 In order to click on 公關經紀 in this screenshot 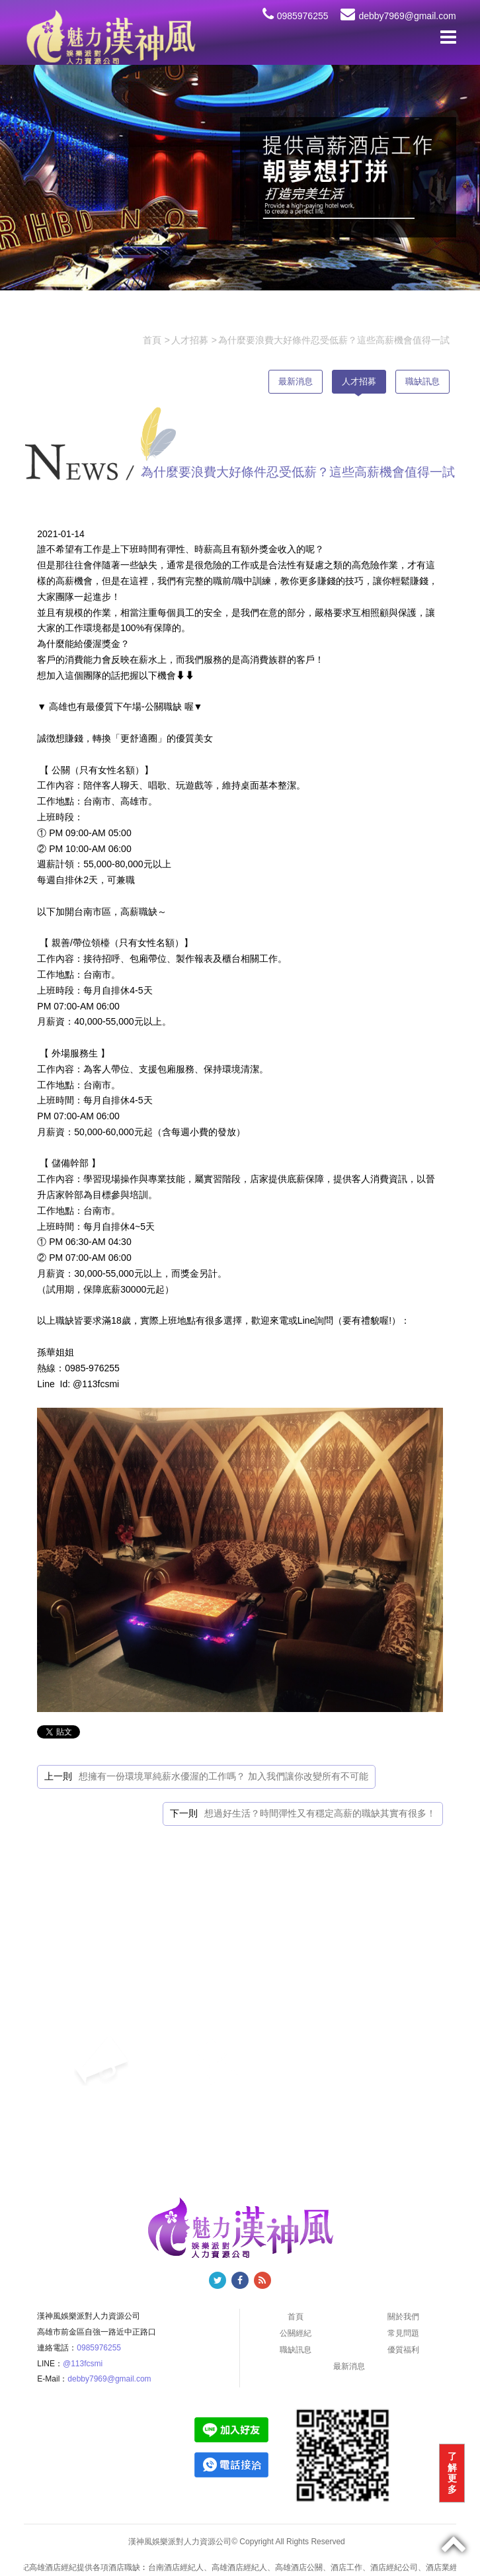, I will do `click(295, 2333)`.